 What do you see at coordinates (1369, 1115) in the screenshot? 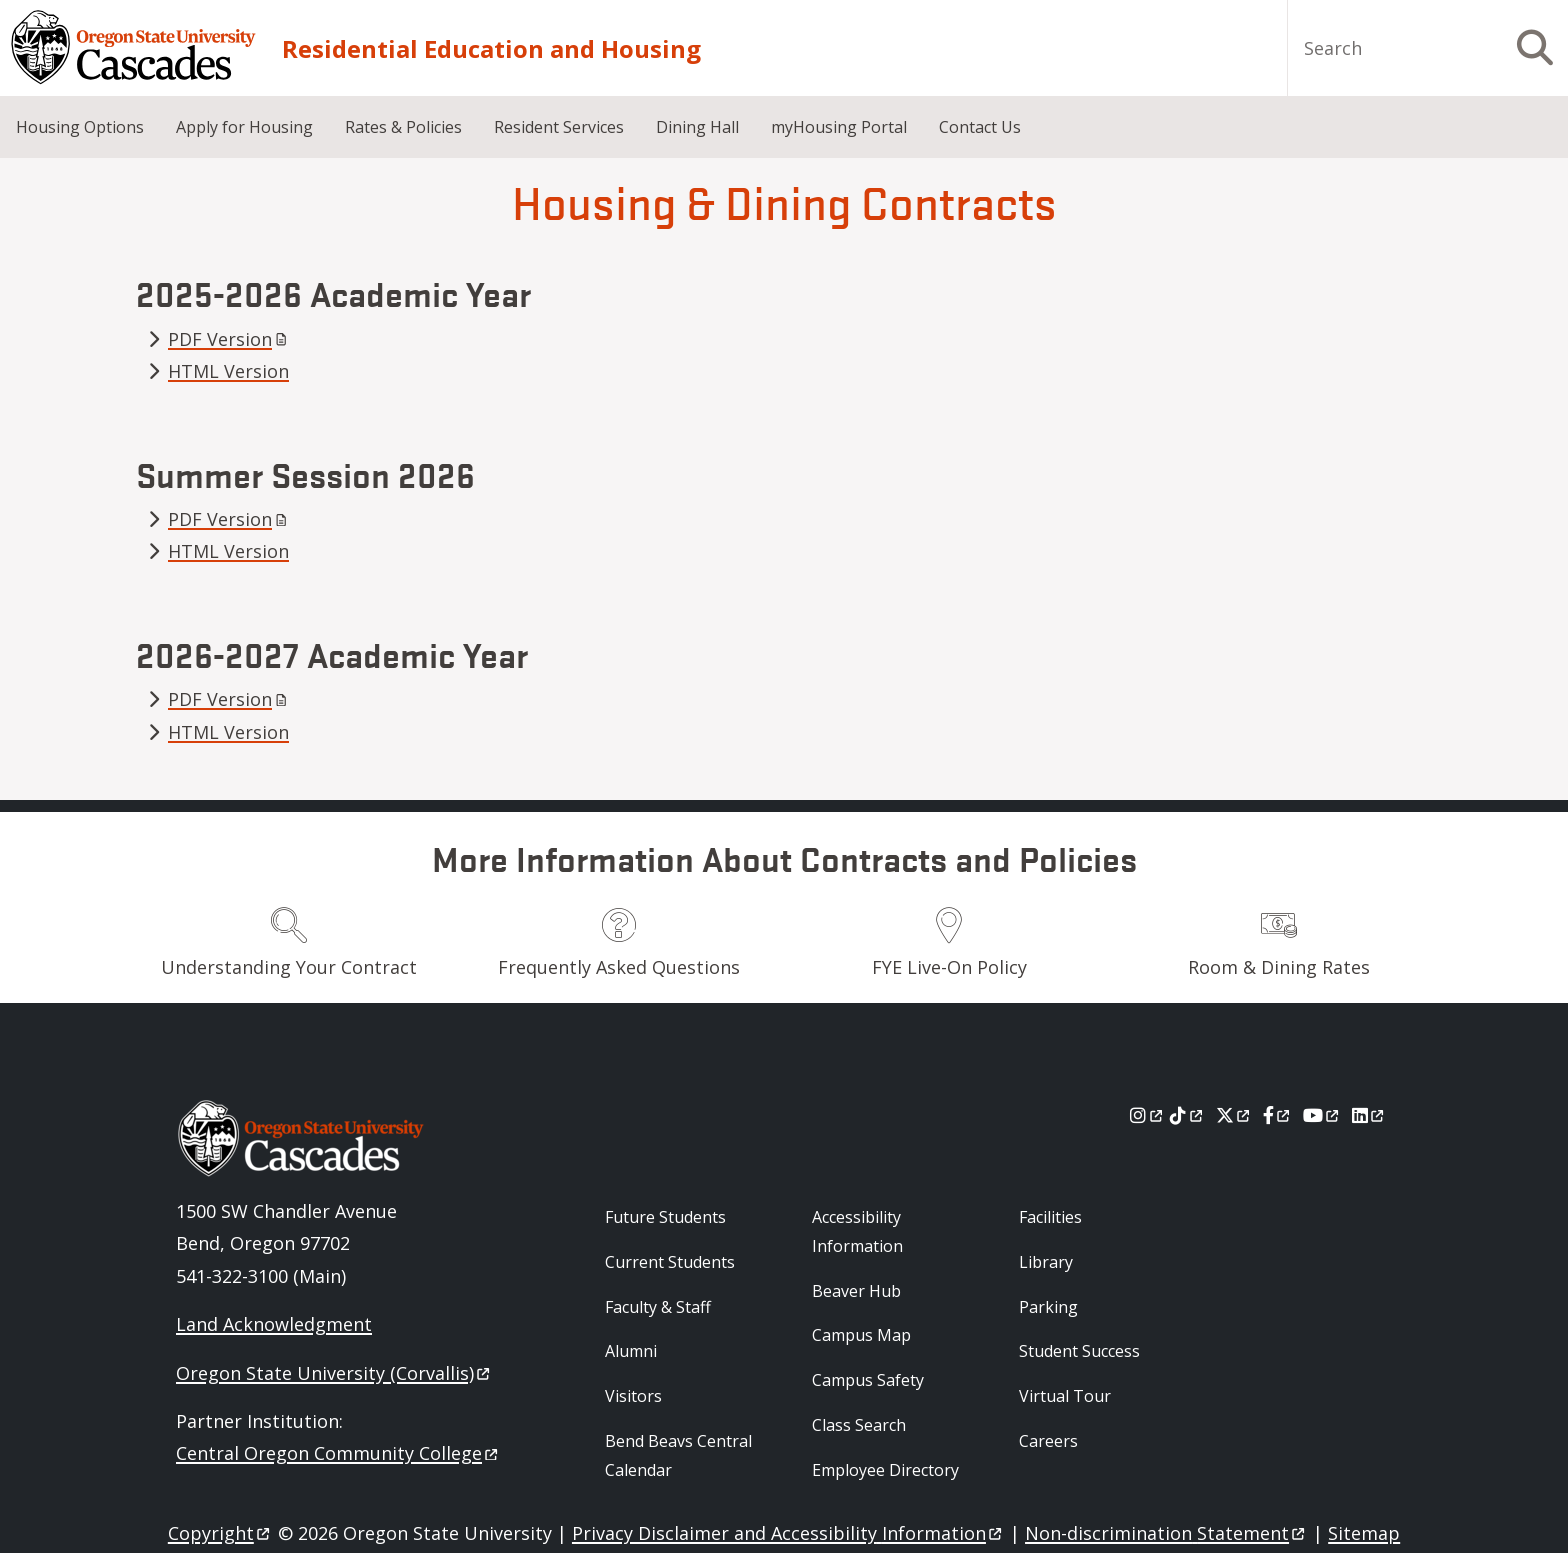
I see `[LinkedIn]` at bounding box center [1369, 1115].